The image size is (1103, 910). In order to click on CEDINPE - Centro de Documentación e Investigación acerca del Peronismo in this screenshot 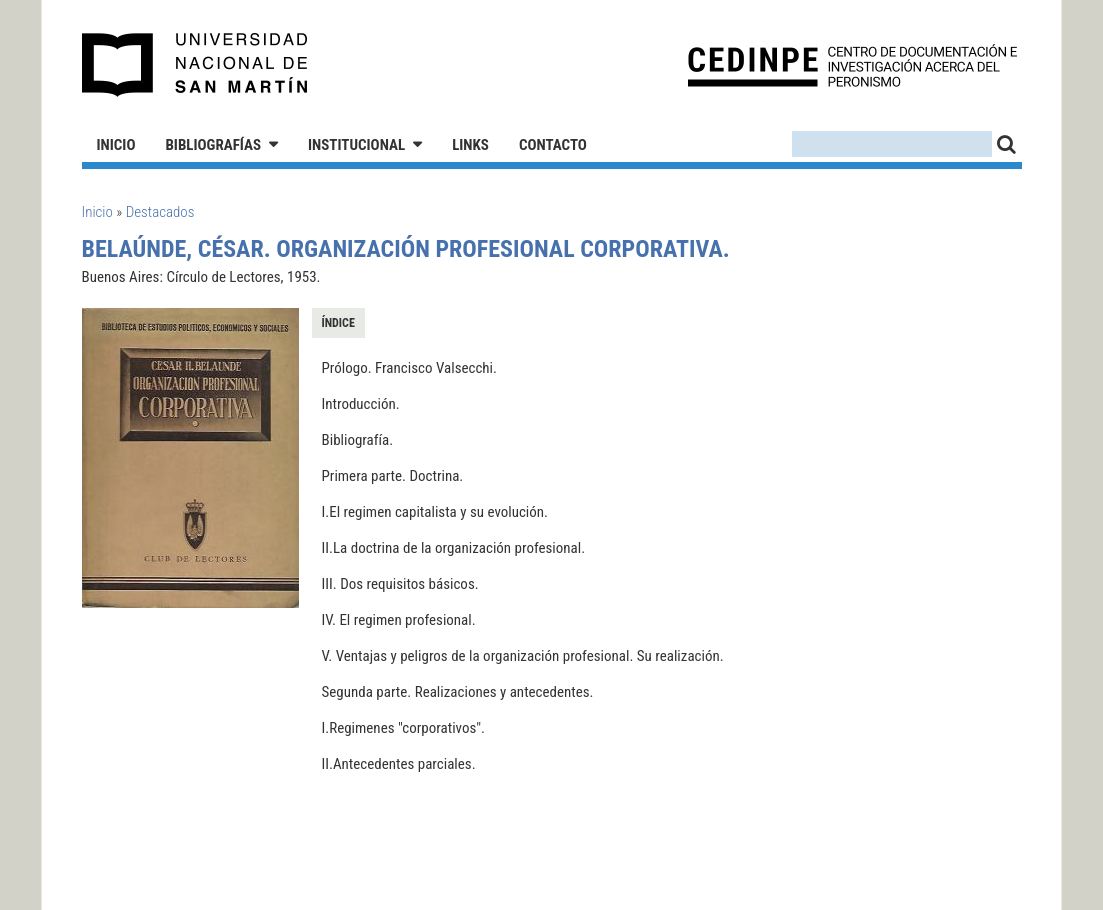, I will do `click(852, 65)`.